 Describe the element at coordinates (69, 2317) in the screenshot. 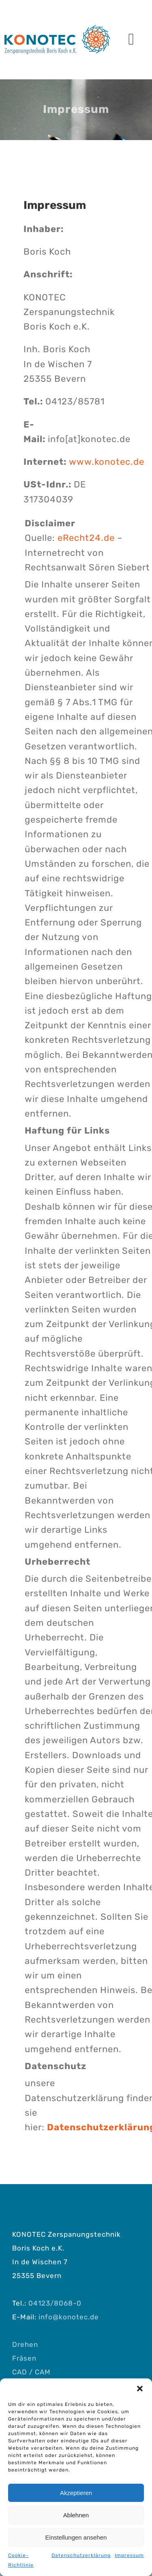

I see `info@konotec.de` at that location.